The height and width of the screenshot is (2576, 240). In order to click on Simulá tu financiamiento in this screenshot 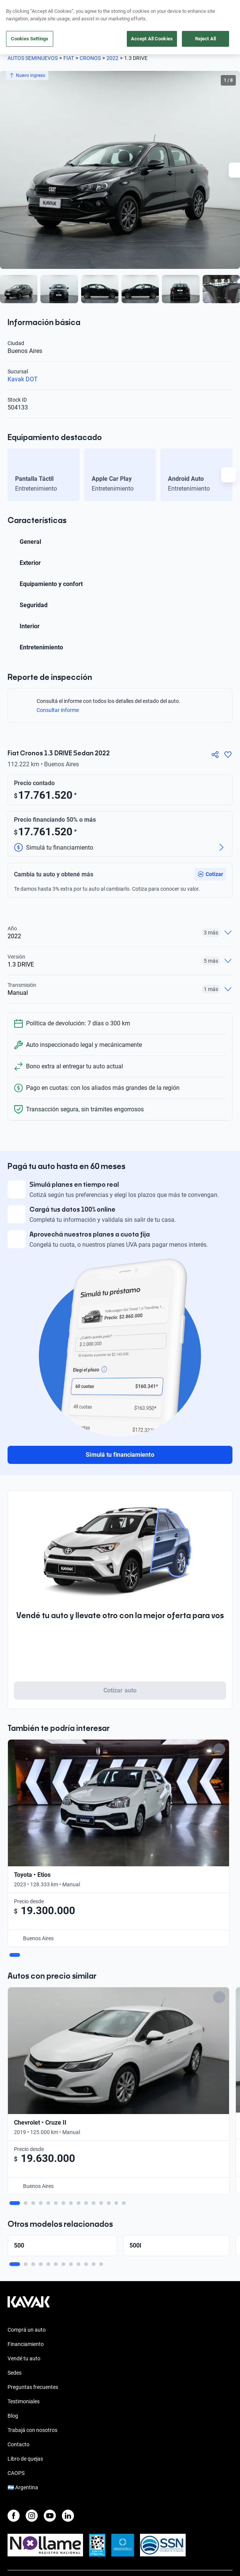, I will do `click(120, 1454)`.